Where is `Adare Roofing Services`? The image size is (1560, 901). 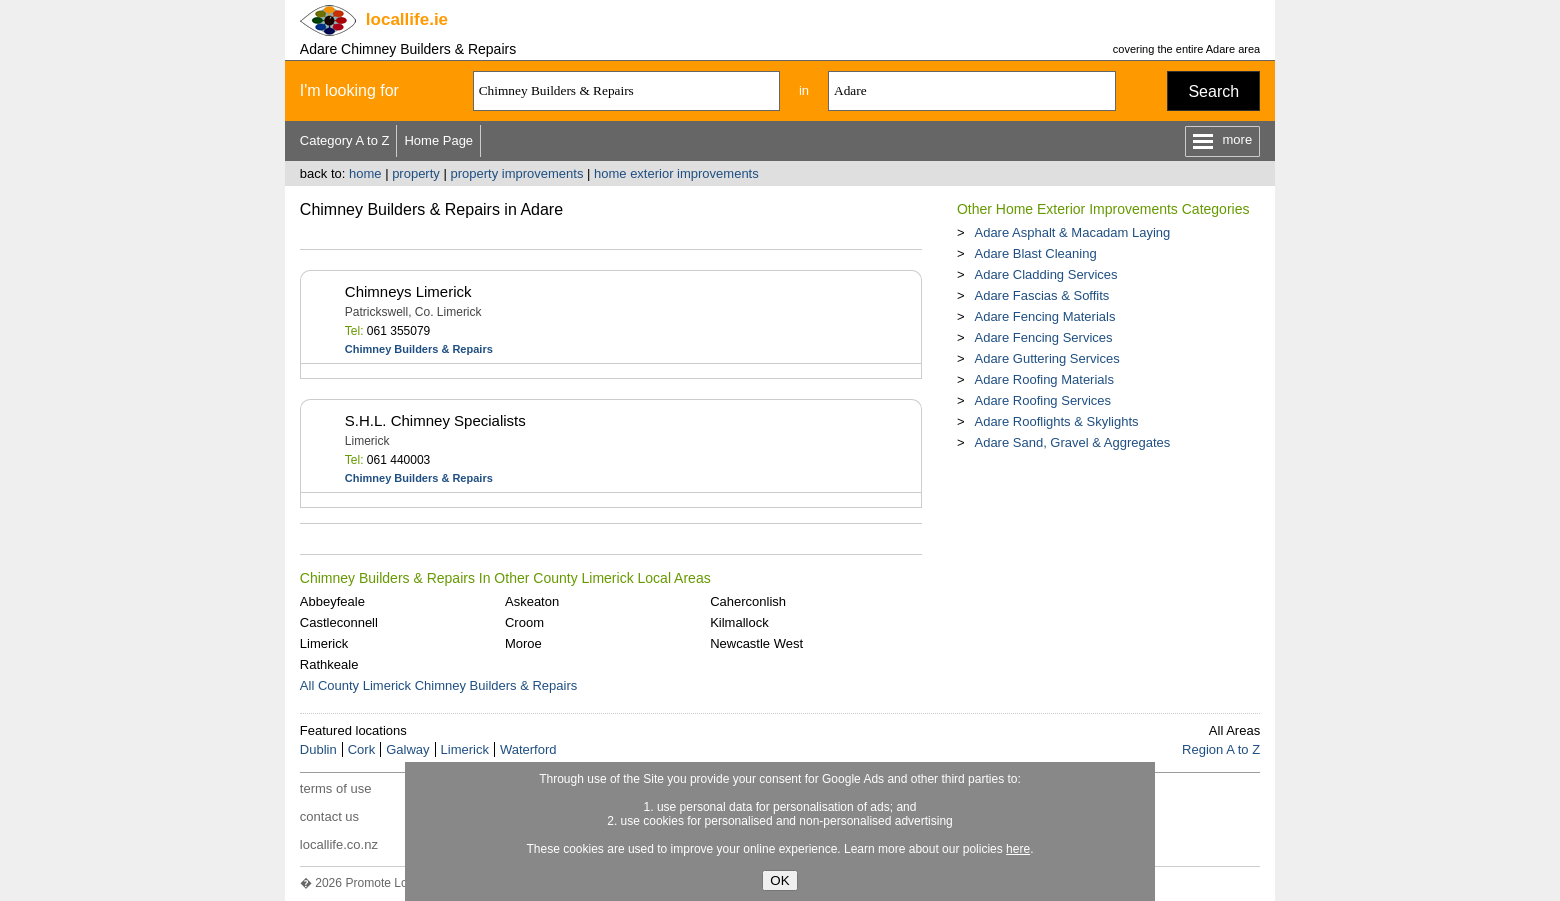
Adare Roofing Services is located at coordinates (1042, 400).